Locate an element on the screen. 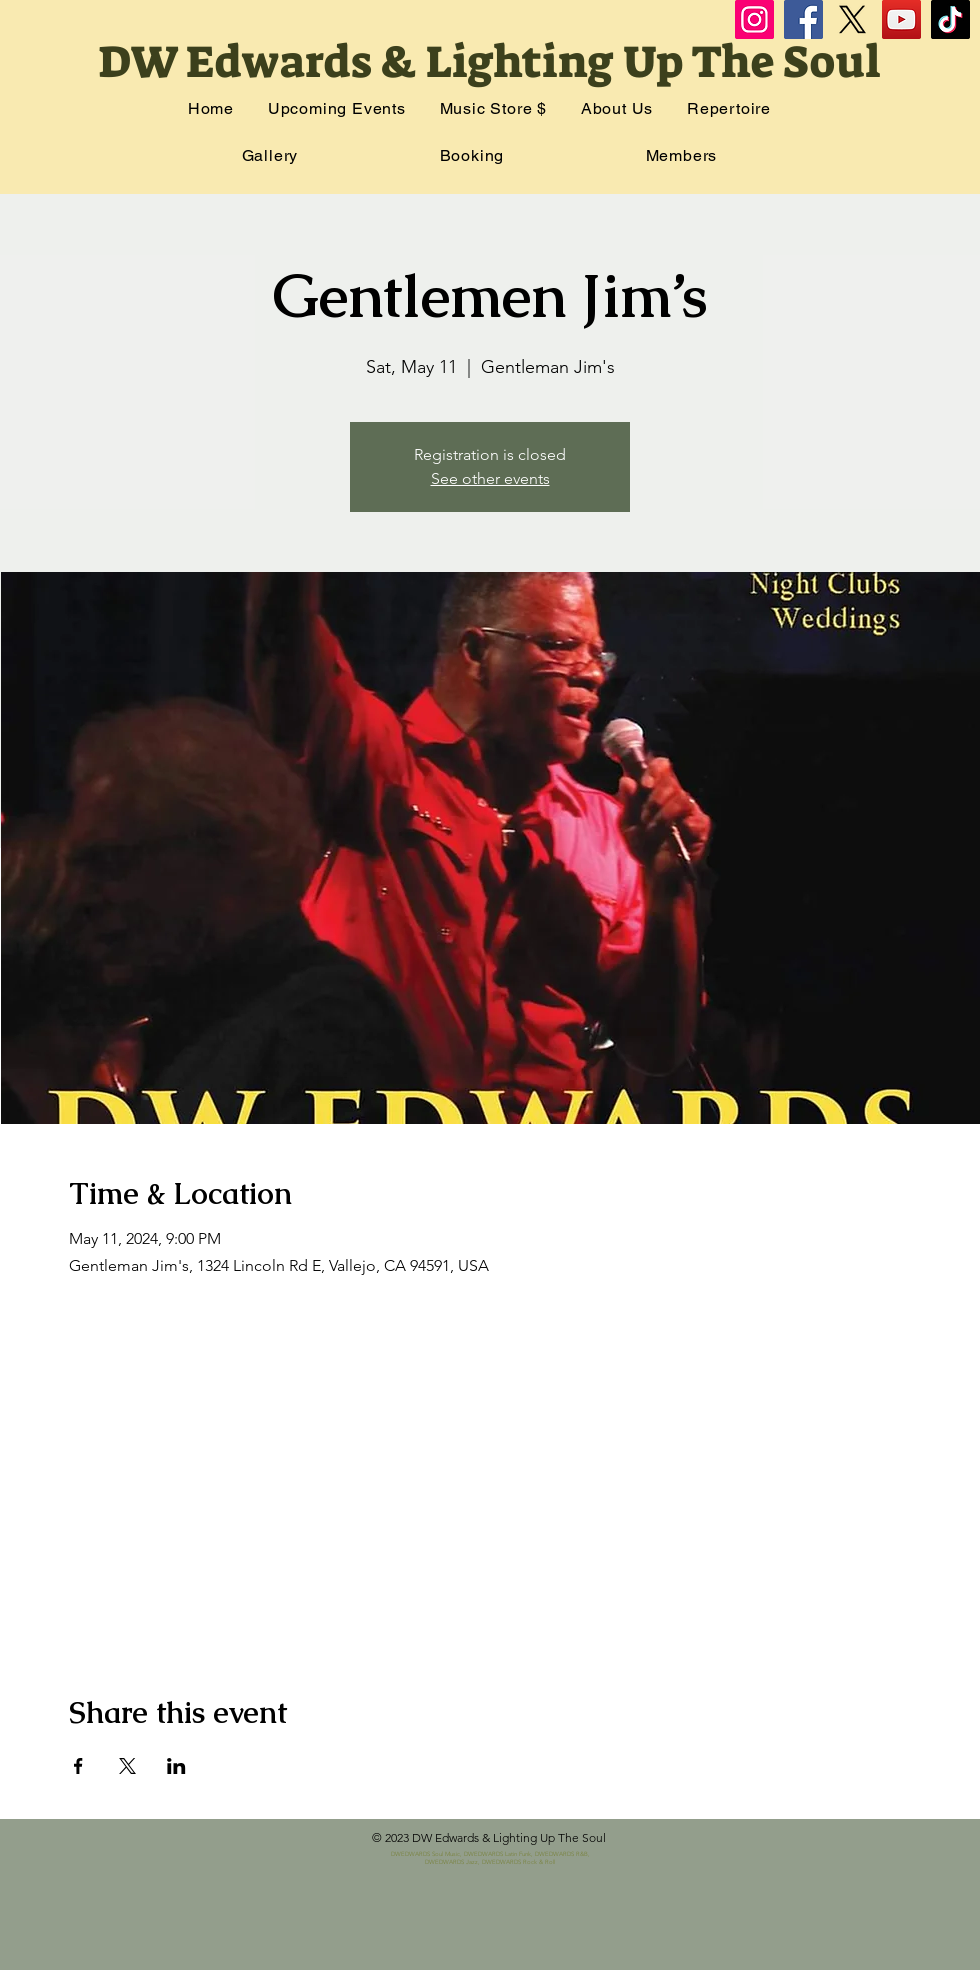 The image size is (980, 1970). See other events is located at coordinates (490, 478).